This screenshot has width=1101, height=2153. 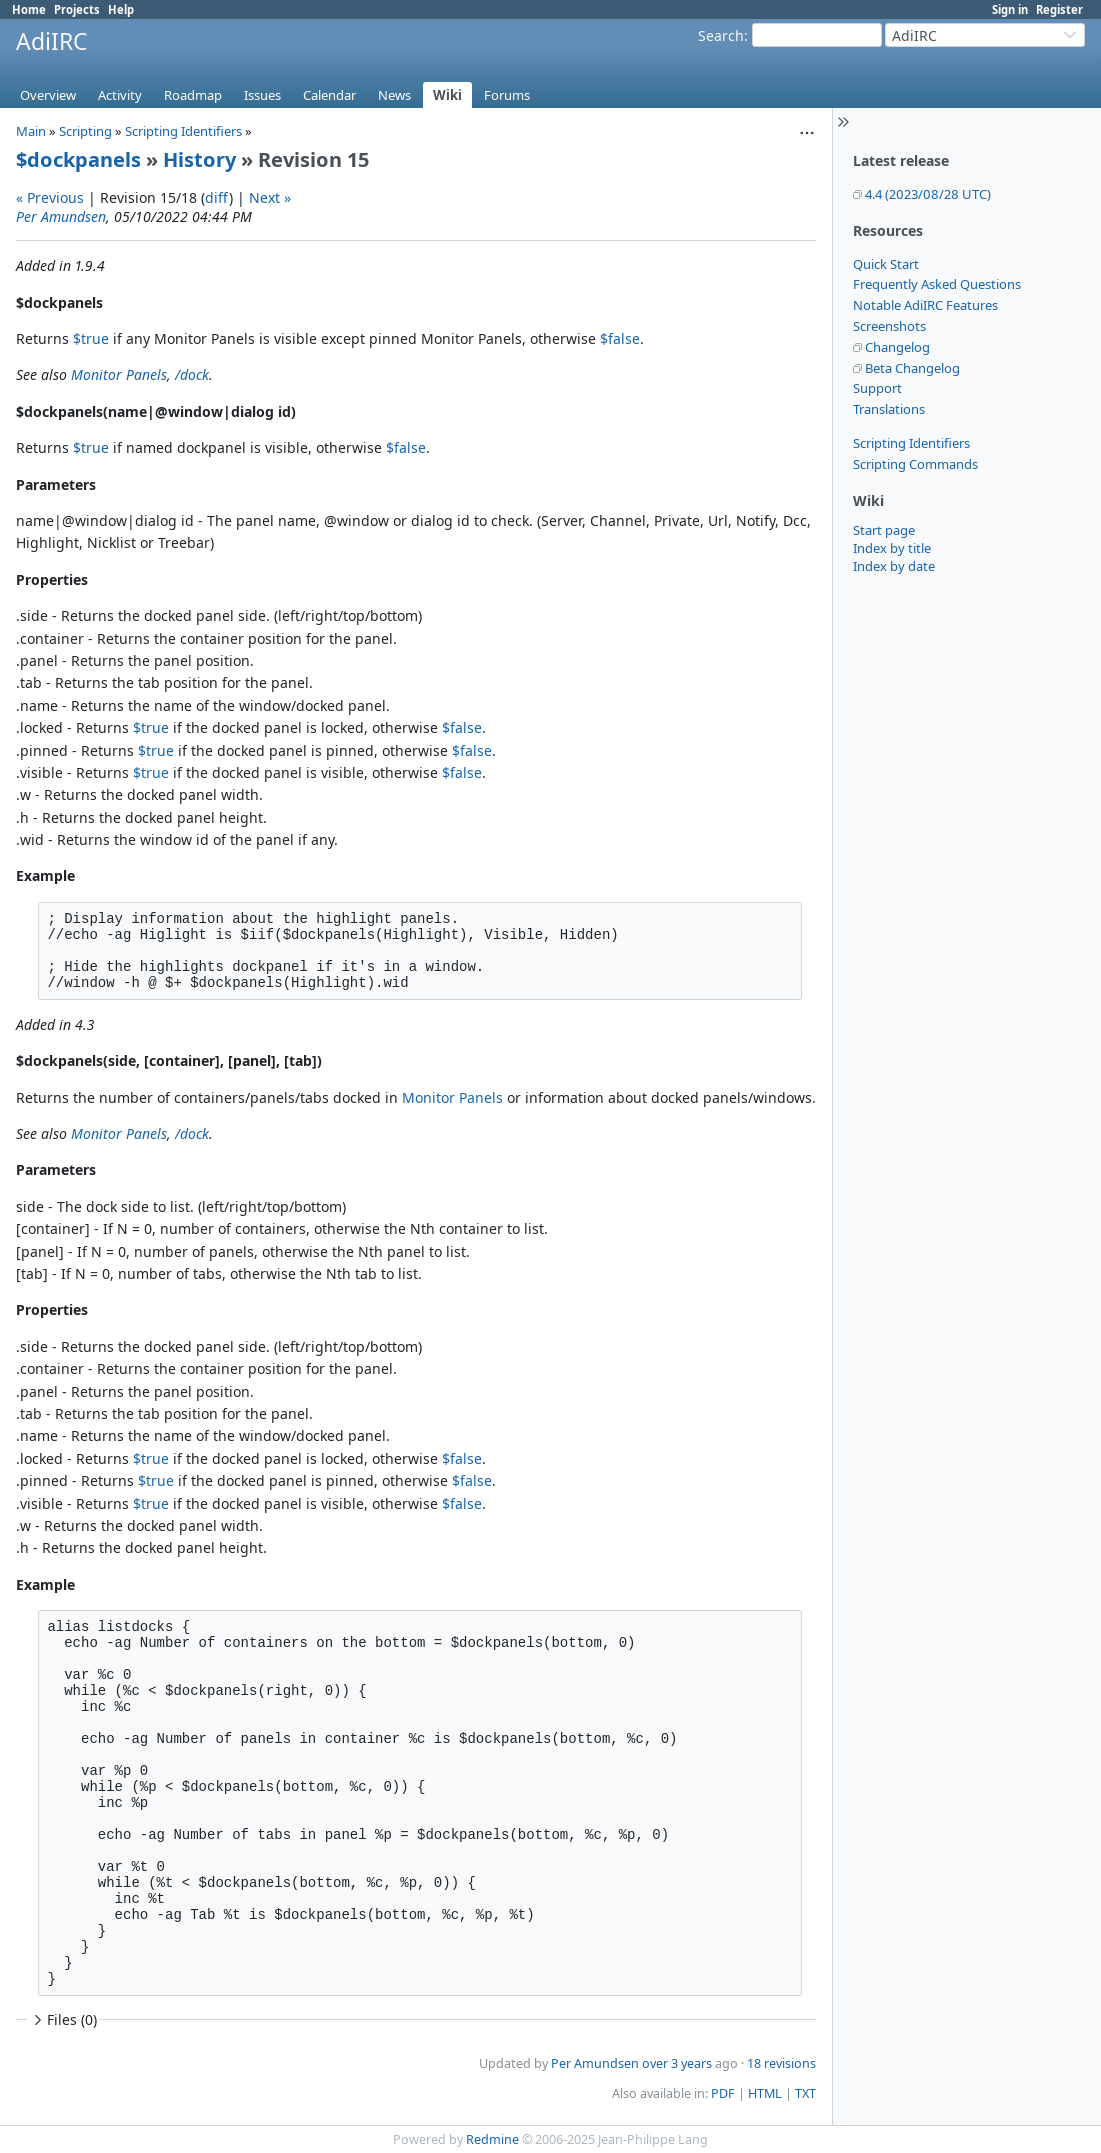 What do you see at coordinates (781, 2063) in the screenshot?
I see `18 revisions` at bounding box center [781, 2063].